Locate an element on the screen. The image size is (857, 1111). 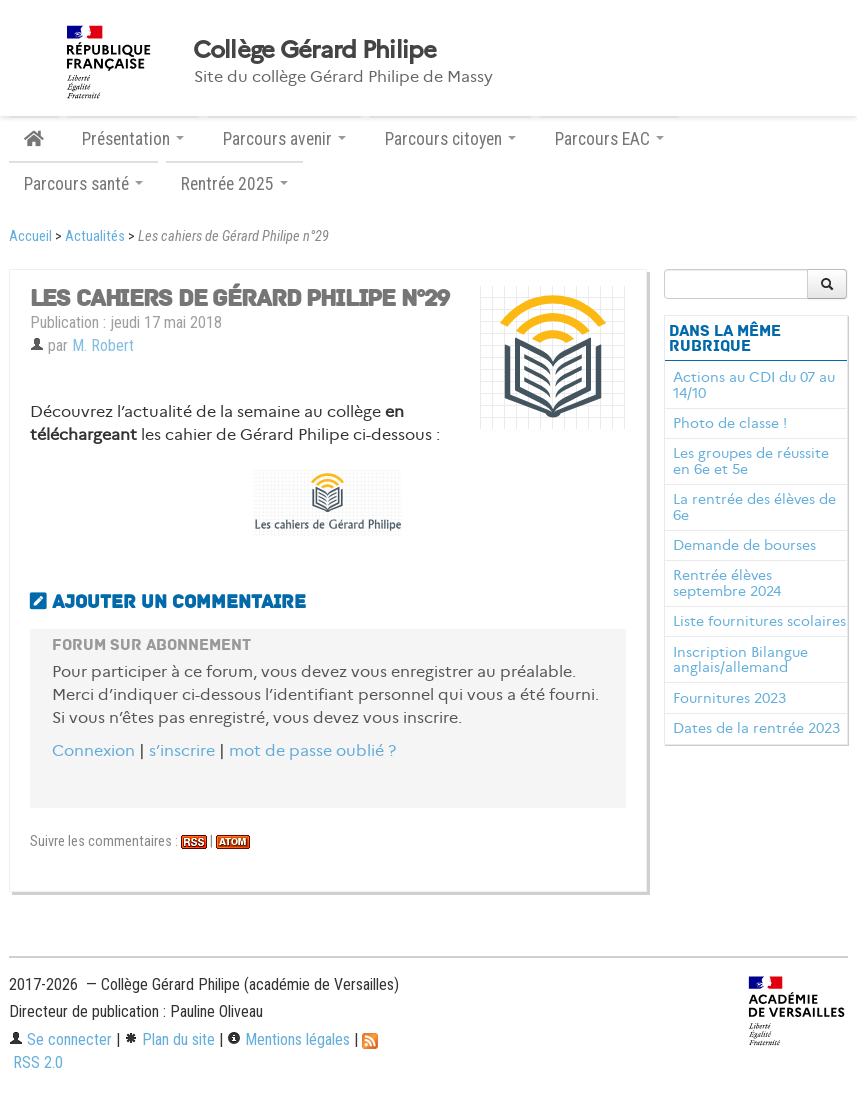
Connexion is located at coordinates (93, 750).